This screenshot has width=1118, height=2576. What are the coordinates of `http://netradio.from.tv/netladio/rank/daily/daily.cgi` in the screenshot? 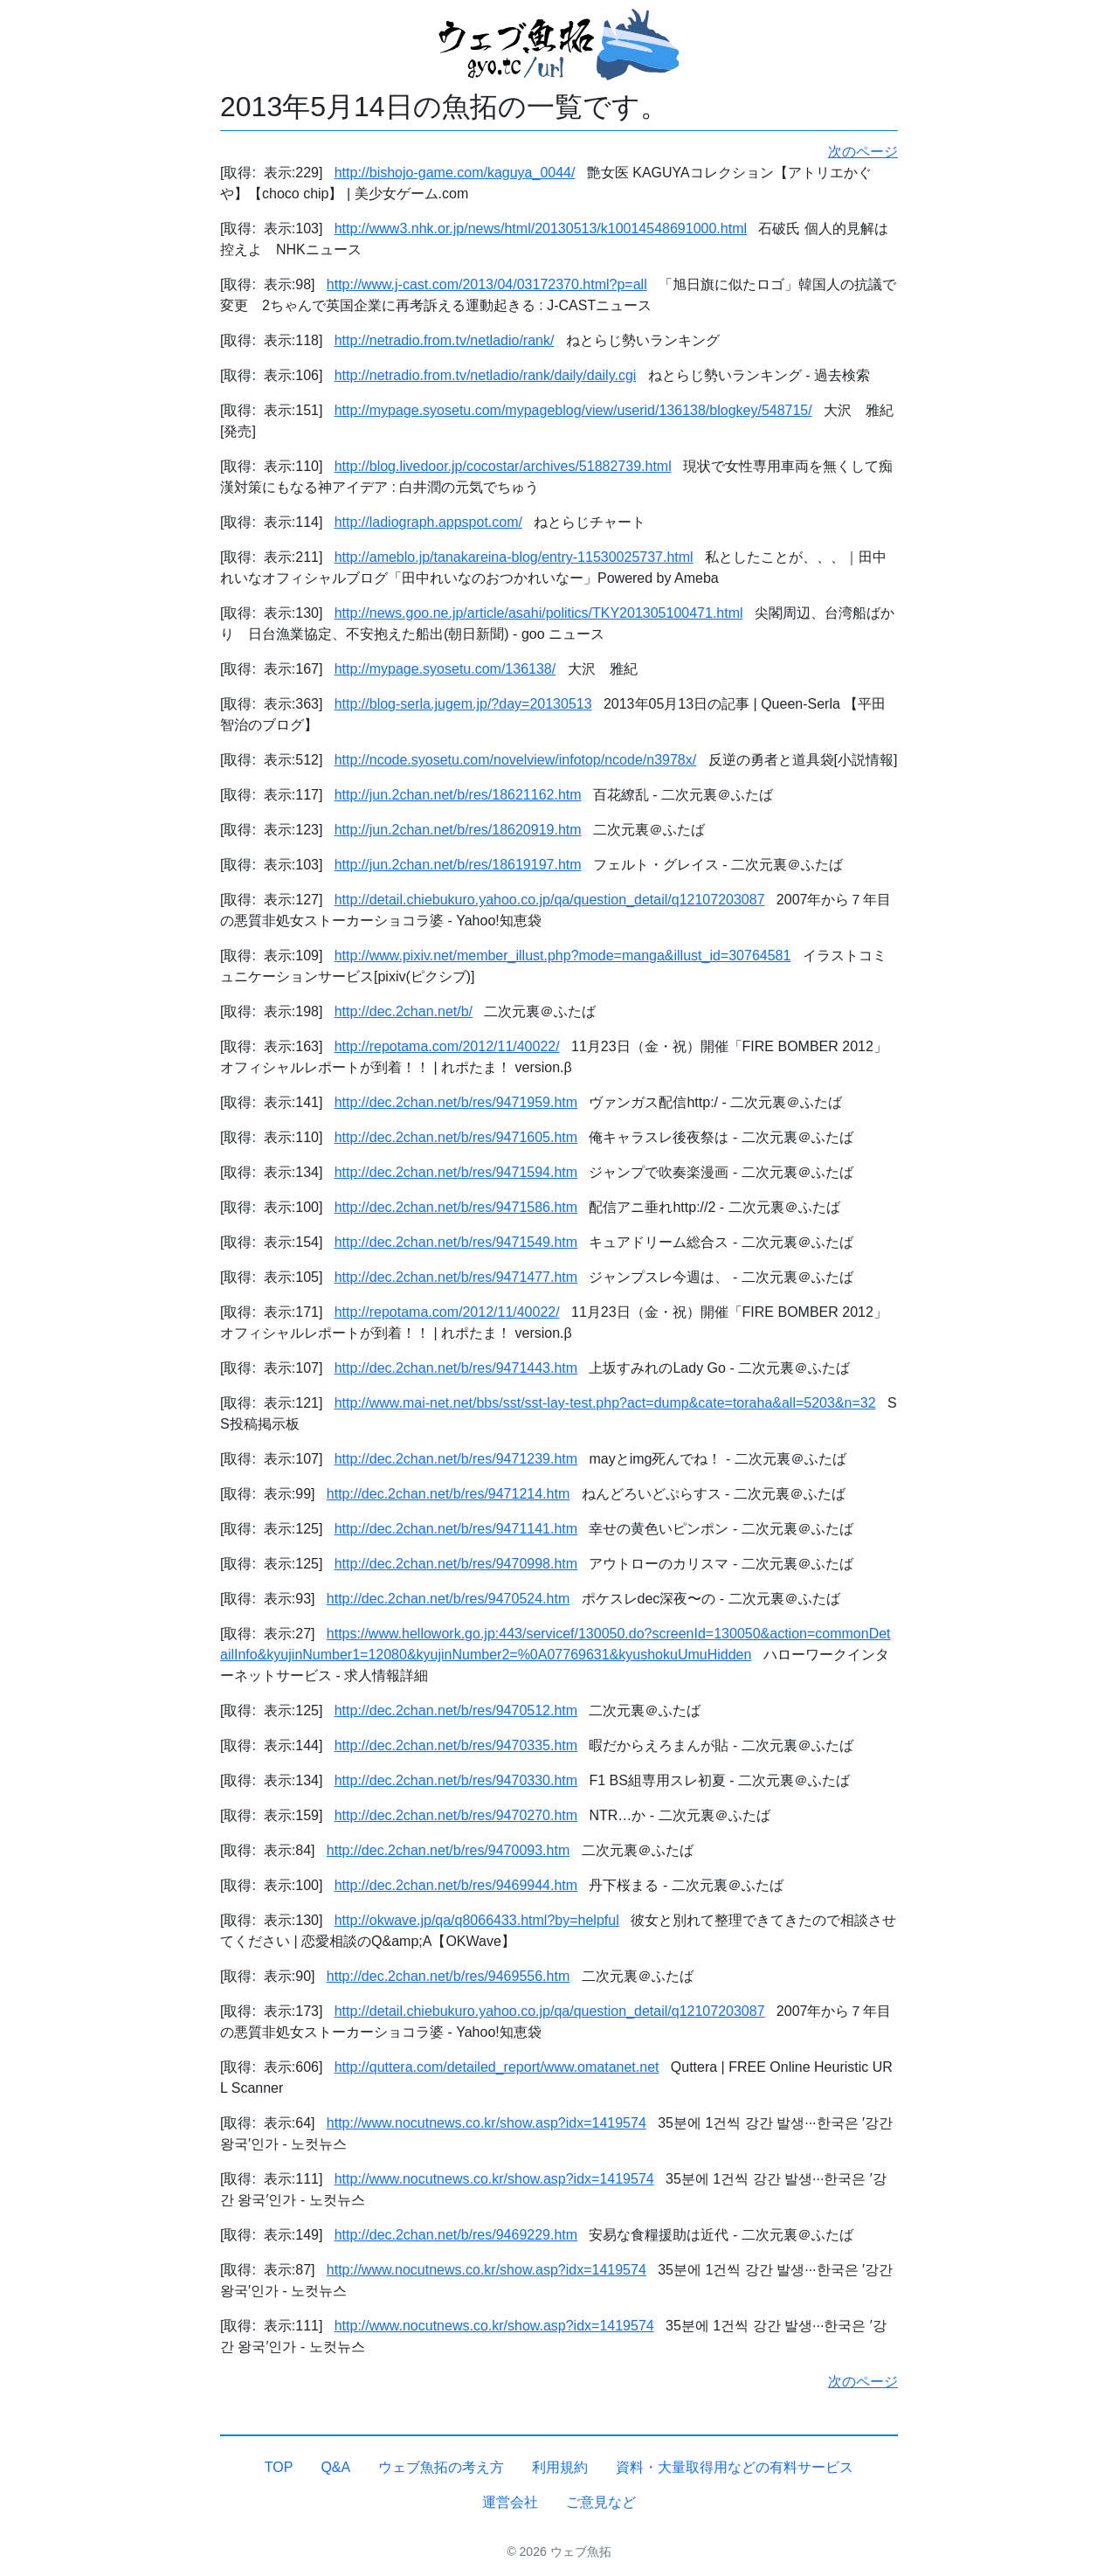 It's located at (486, 375).